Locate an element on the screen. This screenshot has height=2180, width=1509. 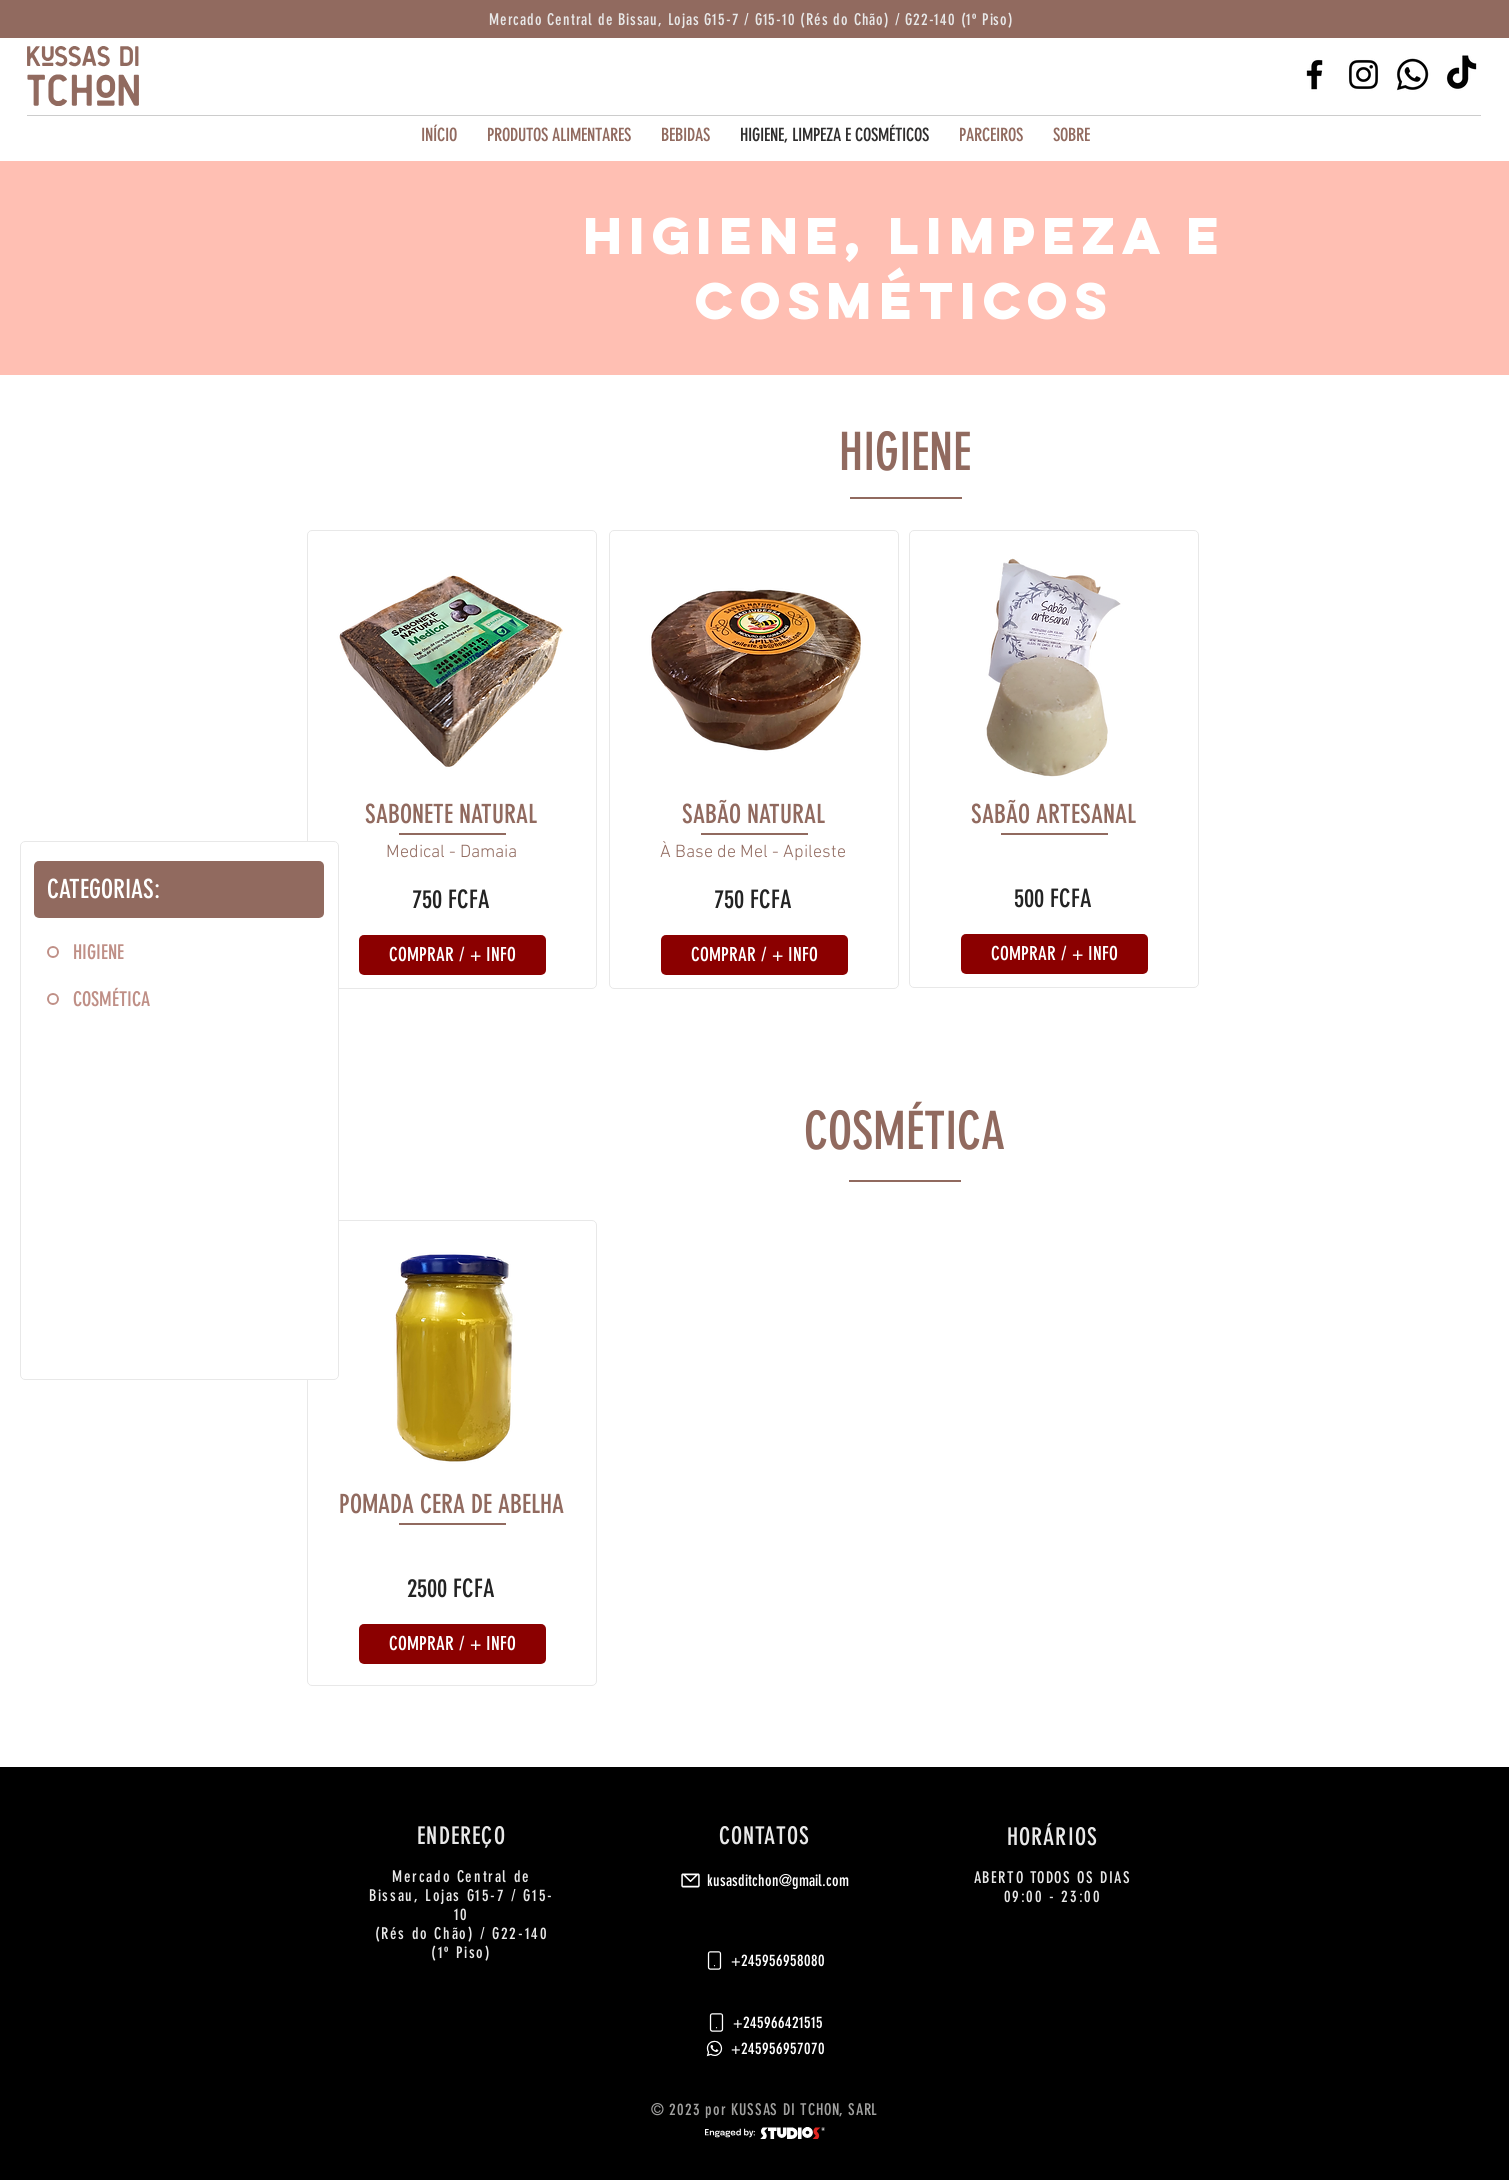
[button] is located at coordinates (991, 135).